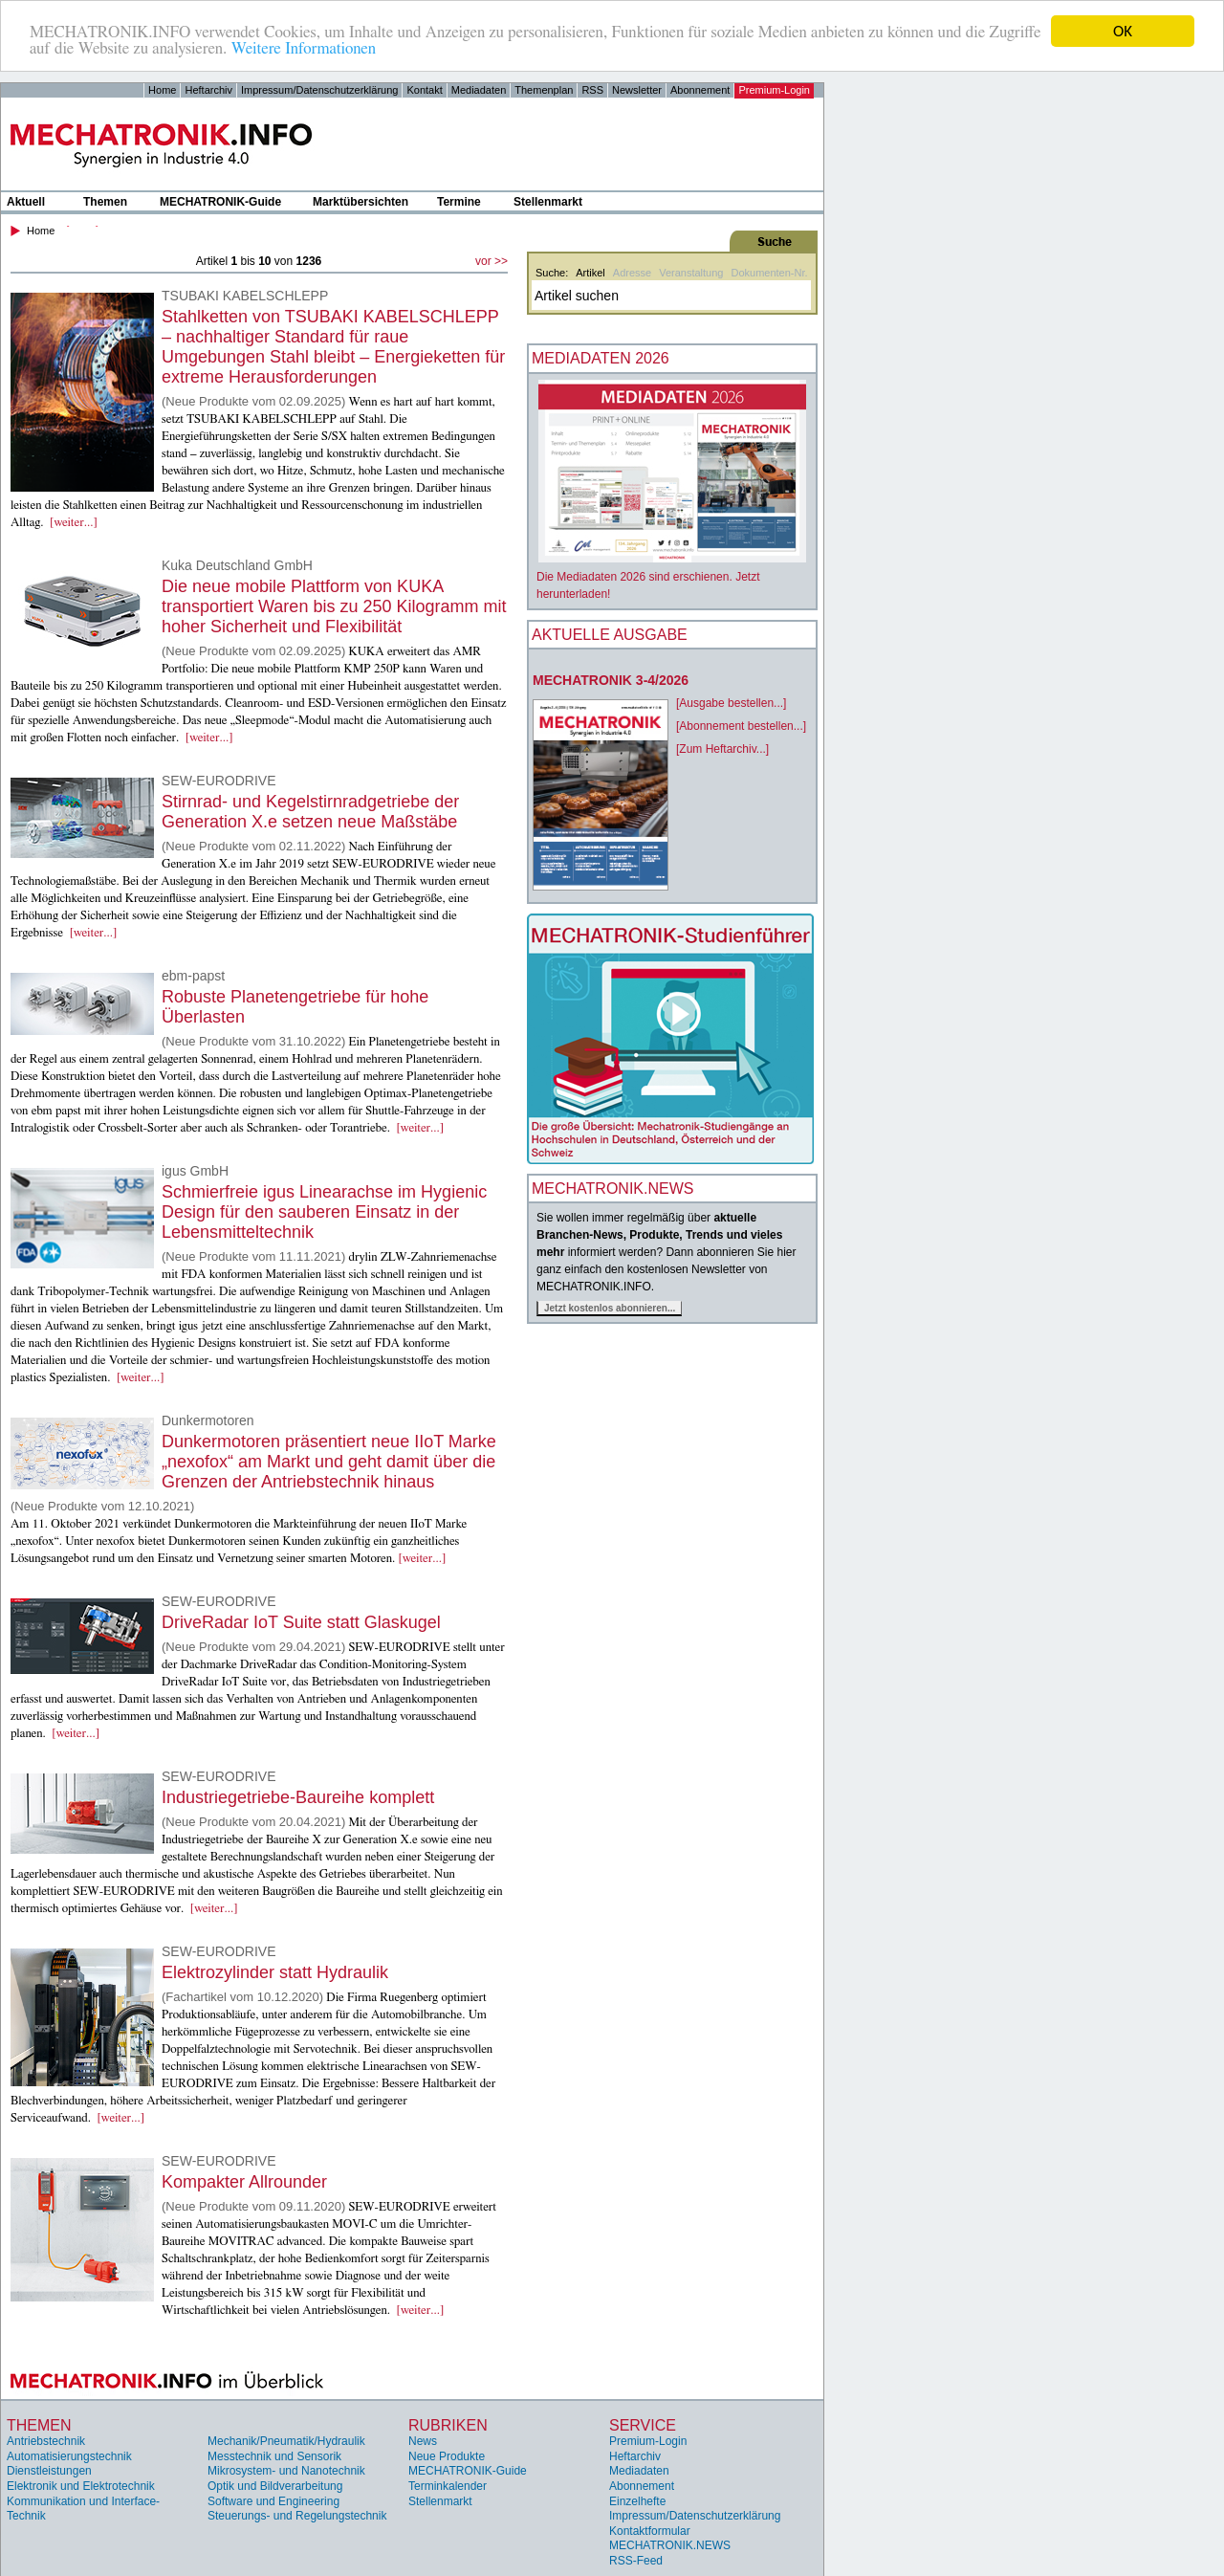 Image resolution: width=1224 pixels, height=2576 pixels. I want to click on Messtechnik und Sensorik, so click(274, 2456).